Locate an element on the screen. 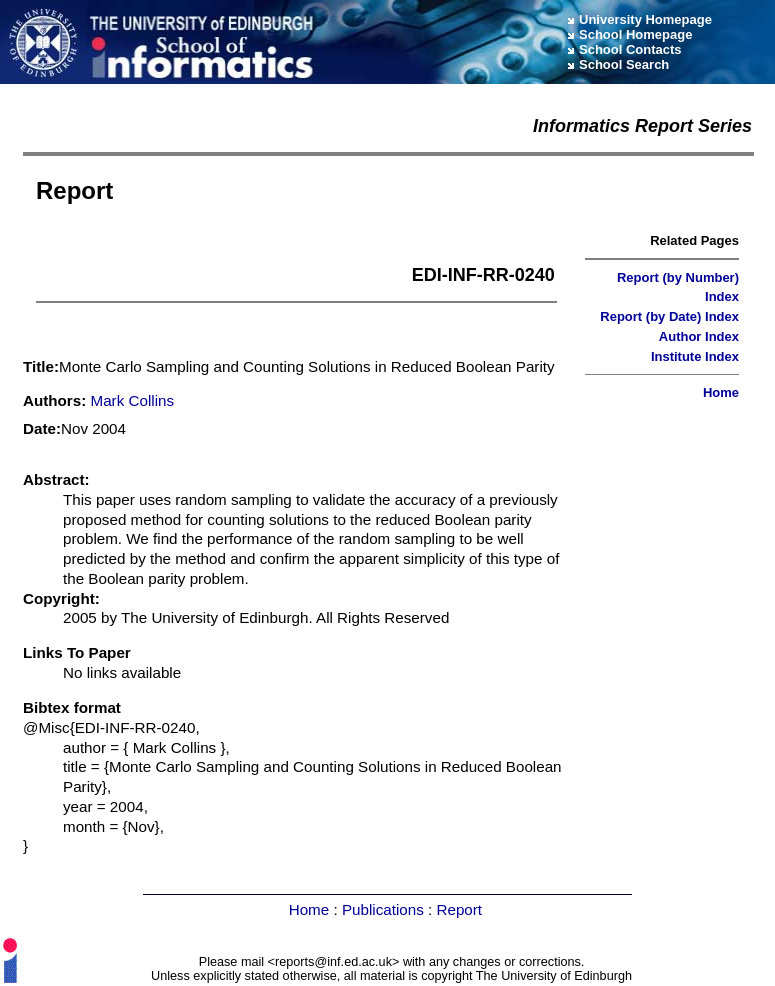  Mark Collins is located at coordinates (133, 400).